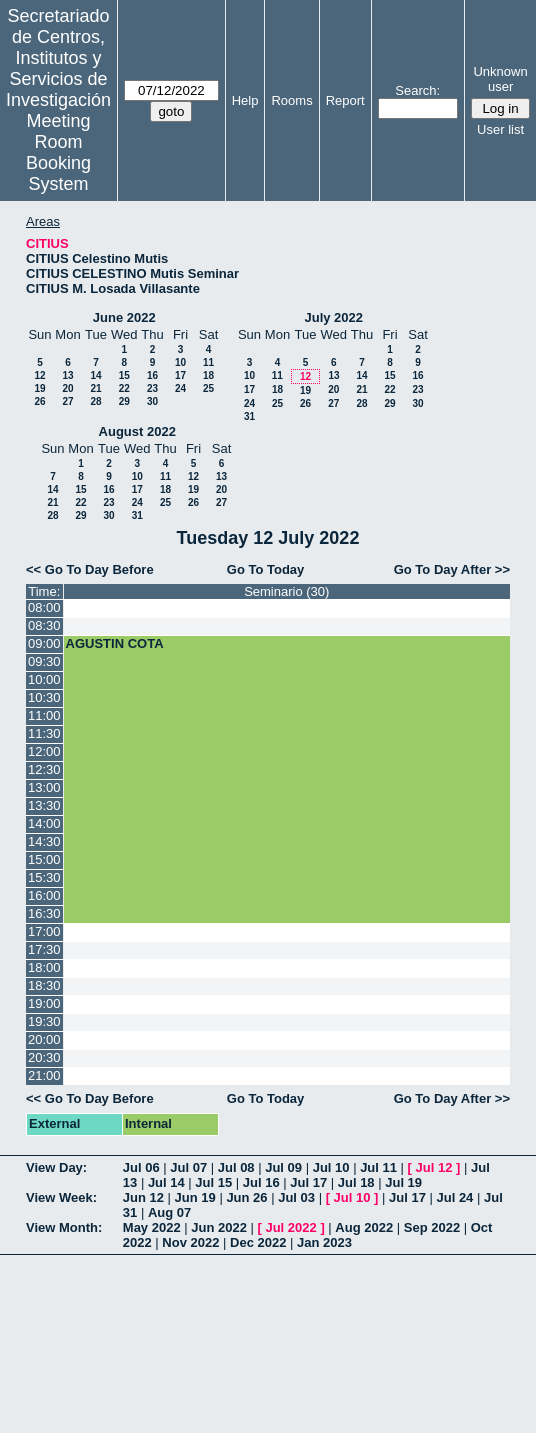  What do you see at coordinates (39, 375) in the screenshot?
I see `12` at bounding box center [39, 375].